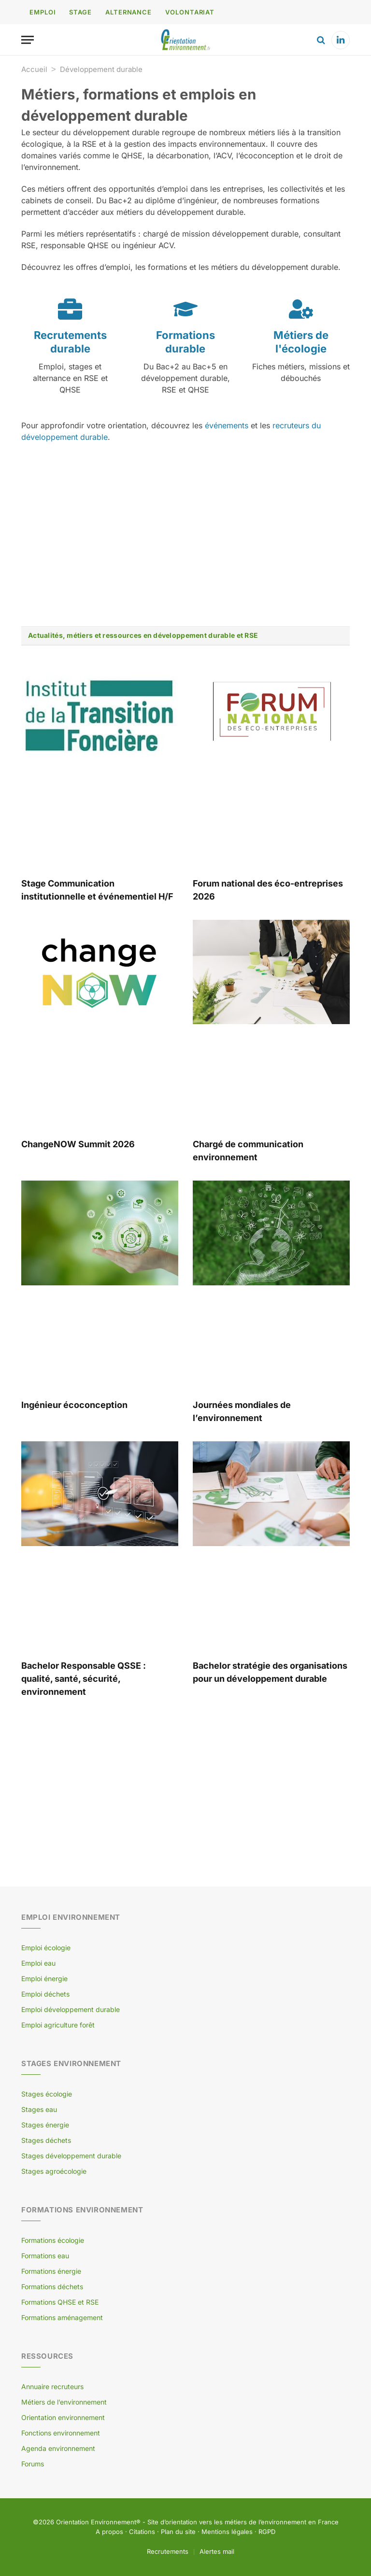 Image resolution: width=371 pixels, height=2576 pixels. What do you see at coordinates (226, 425) in the screenshot?
I see `événements` at bounding box center [226, 425].